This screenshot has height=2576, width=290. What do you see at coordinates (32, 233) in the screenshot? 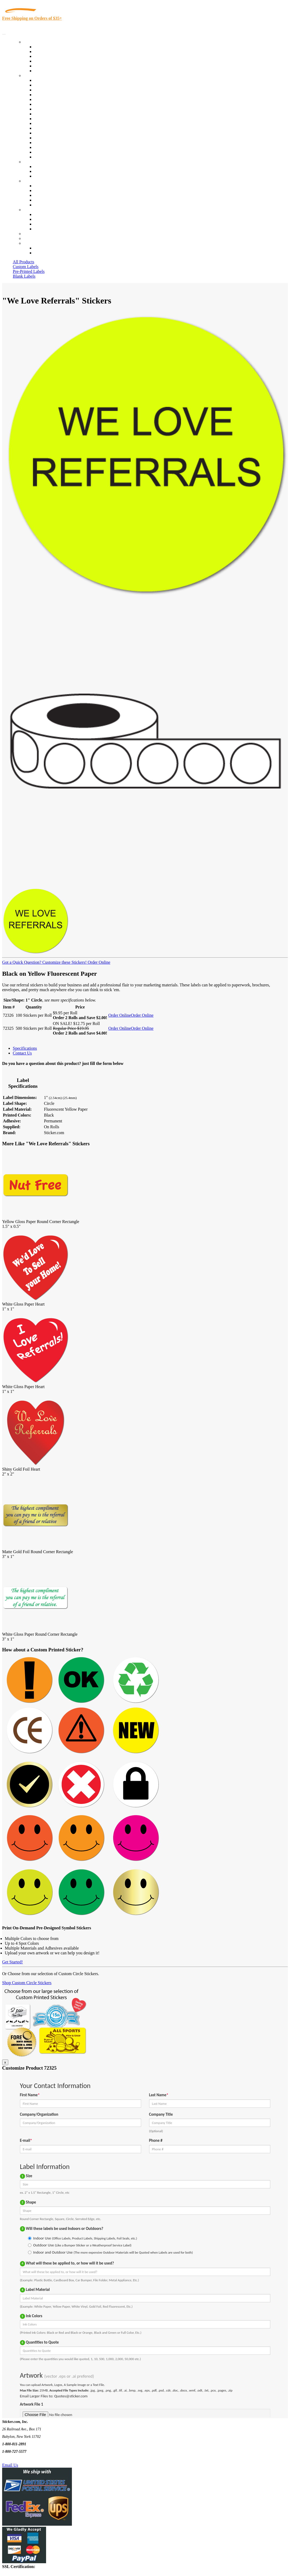
I see `Re-Orders` at bounding box center [32, 233].